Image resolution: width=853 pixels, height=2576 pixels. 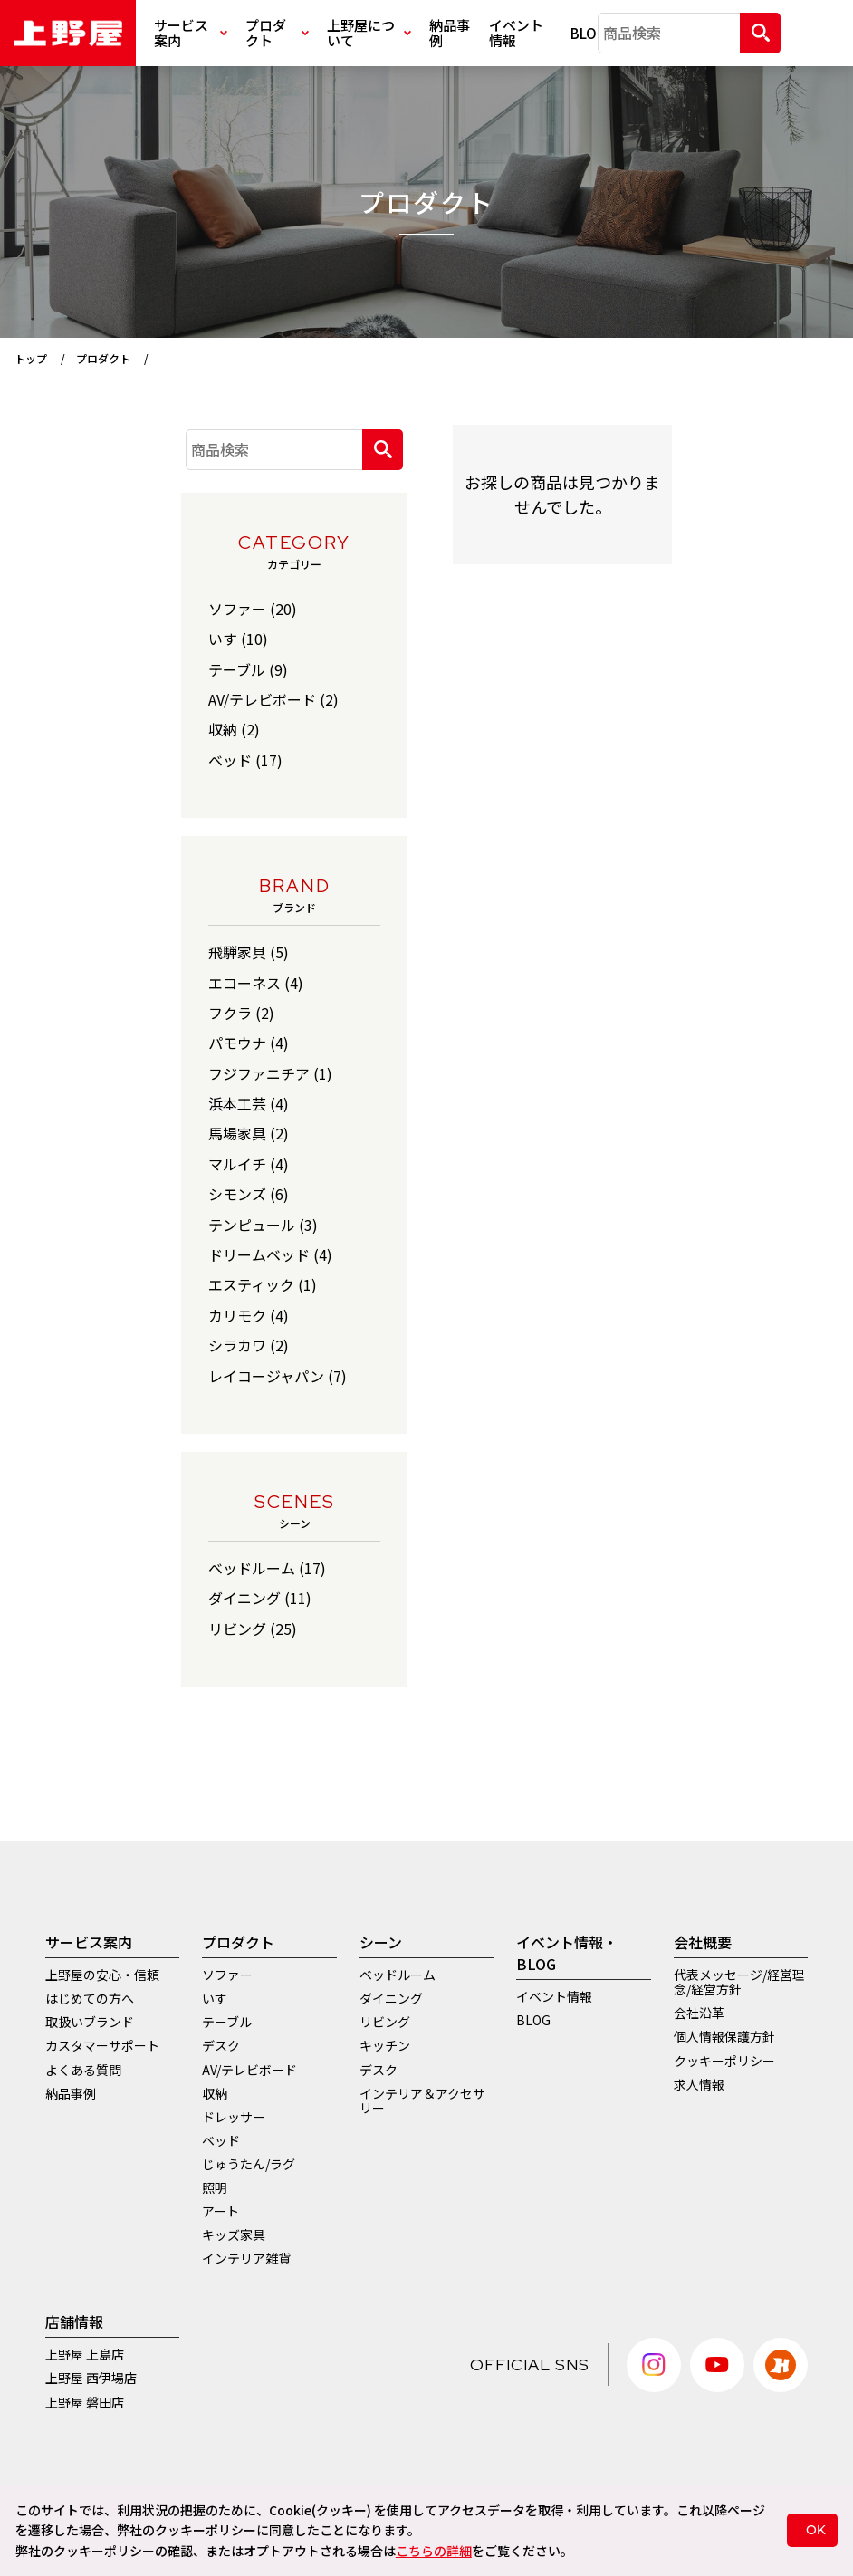 What do you see at coordinates (369, 32) in the screenshot?
I see `上野屋について` at bounding box center [369, 32].